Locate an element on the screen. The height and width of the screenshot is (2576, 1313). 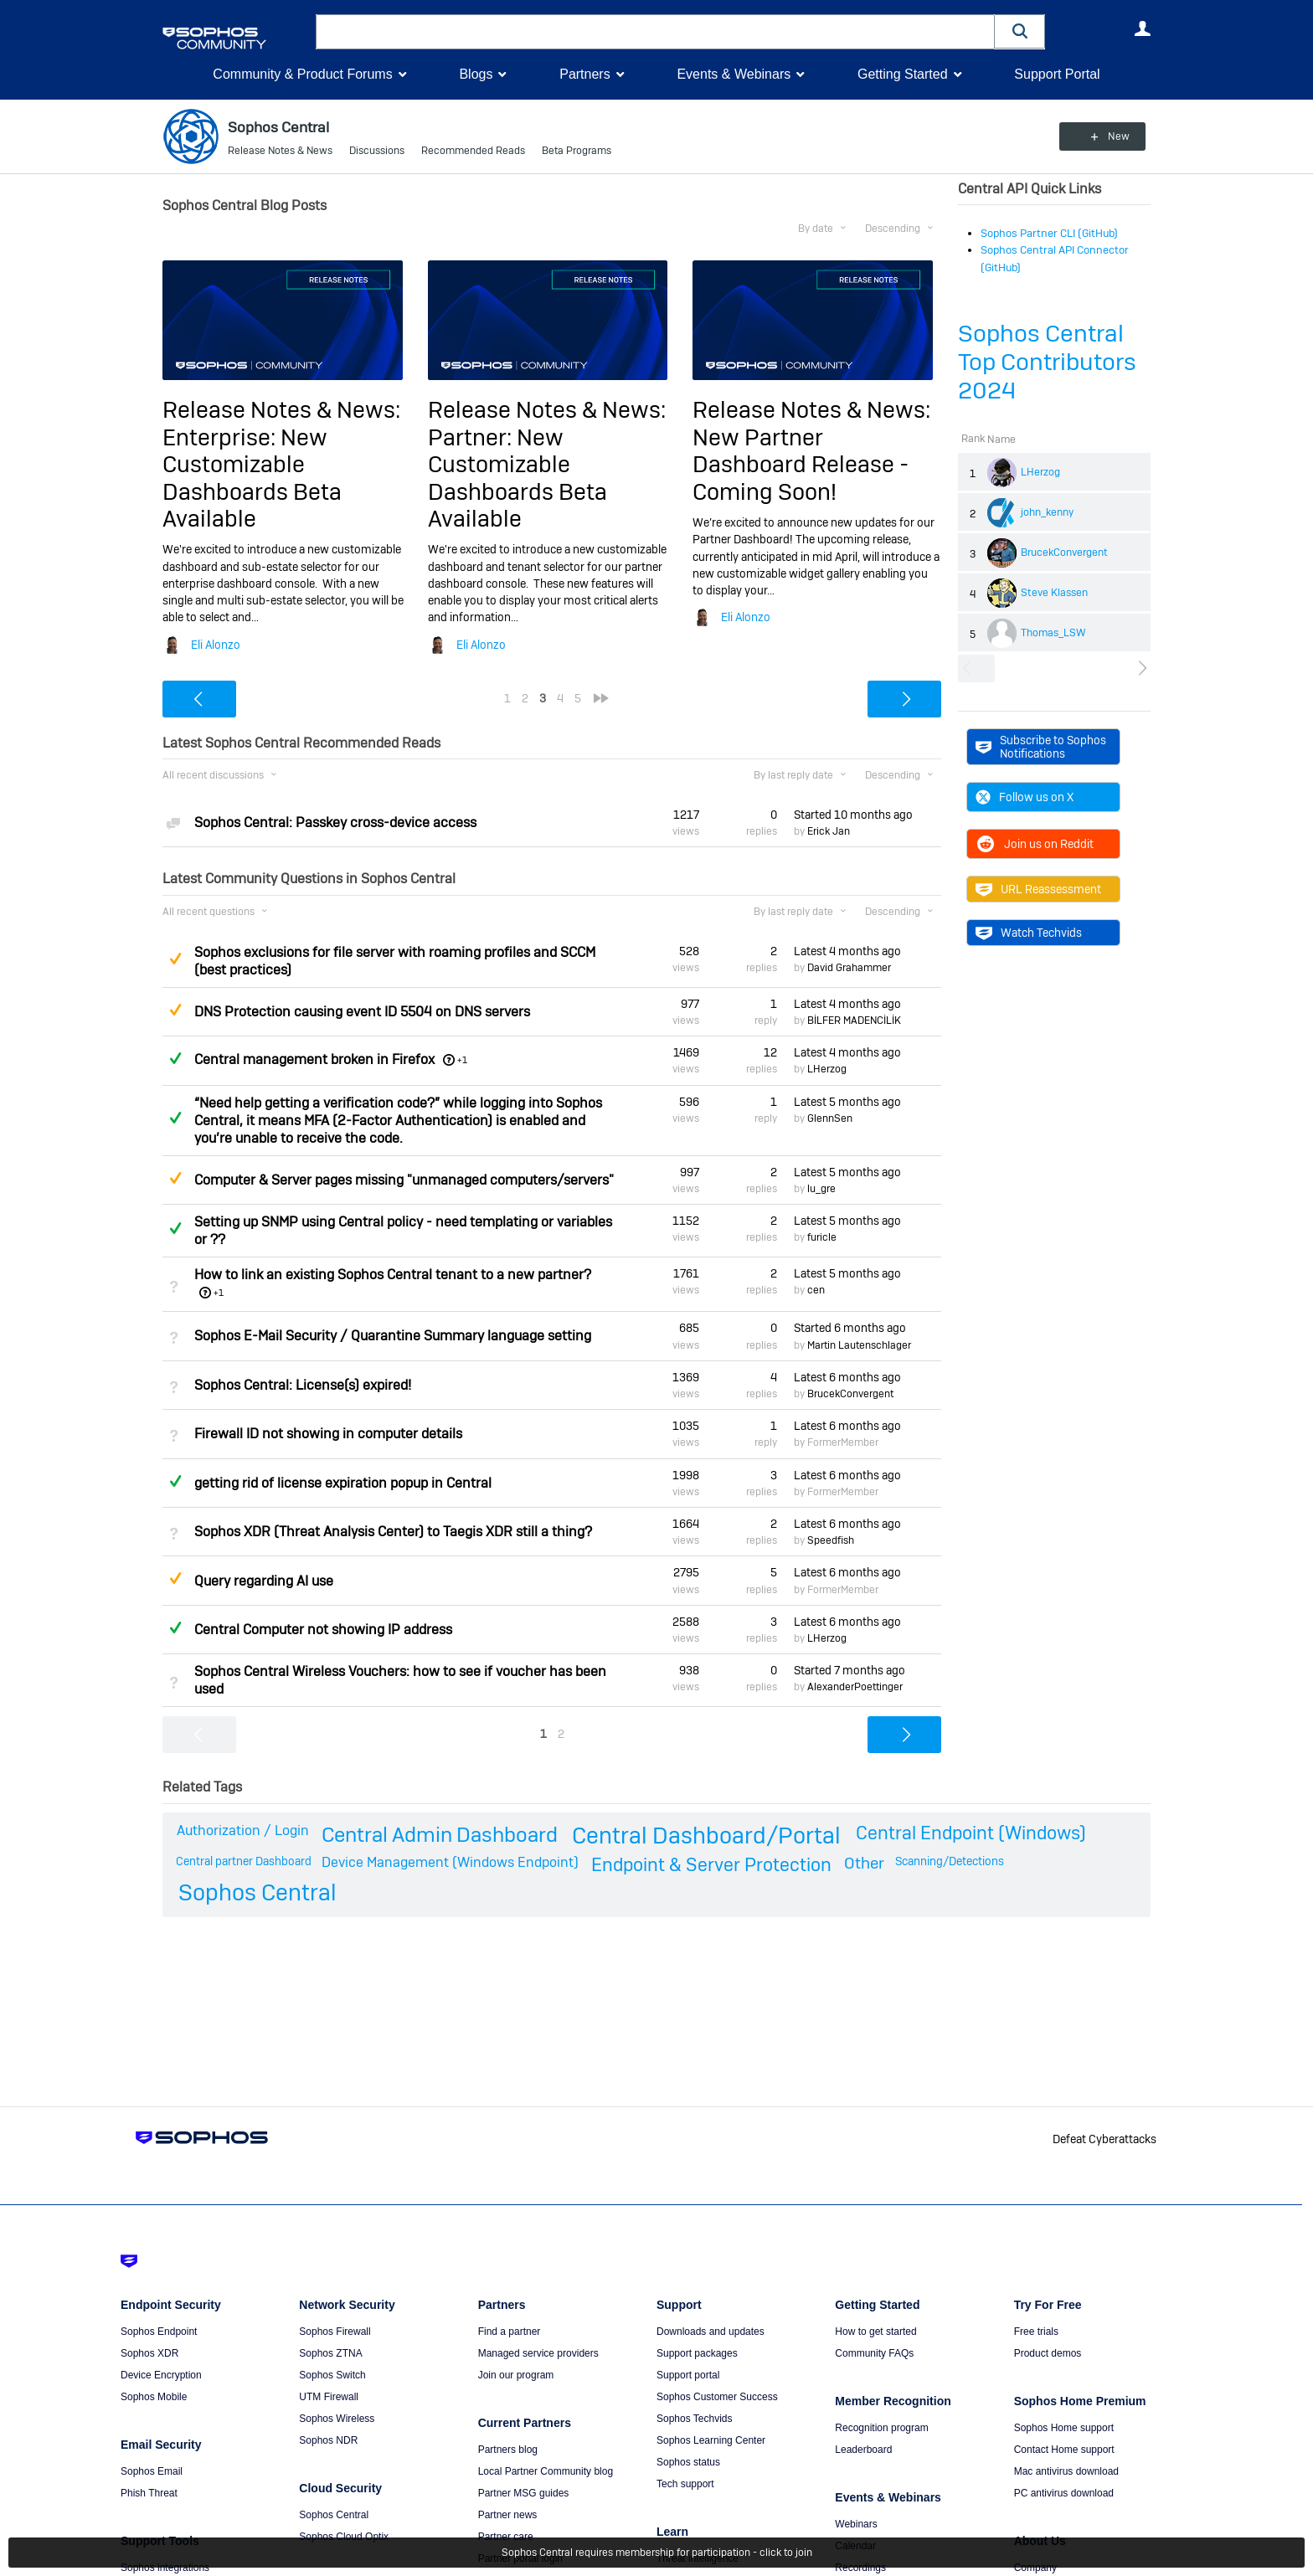
Local Partner Community blog is located at coordinates (545, 2471).